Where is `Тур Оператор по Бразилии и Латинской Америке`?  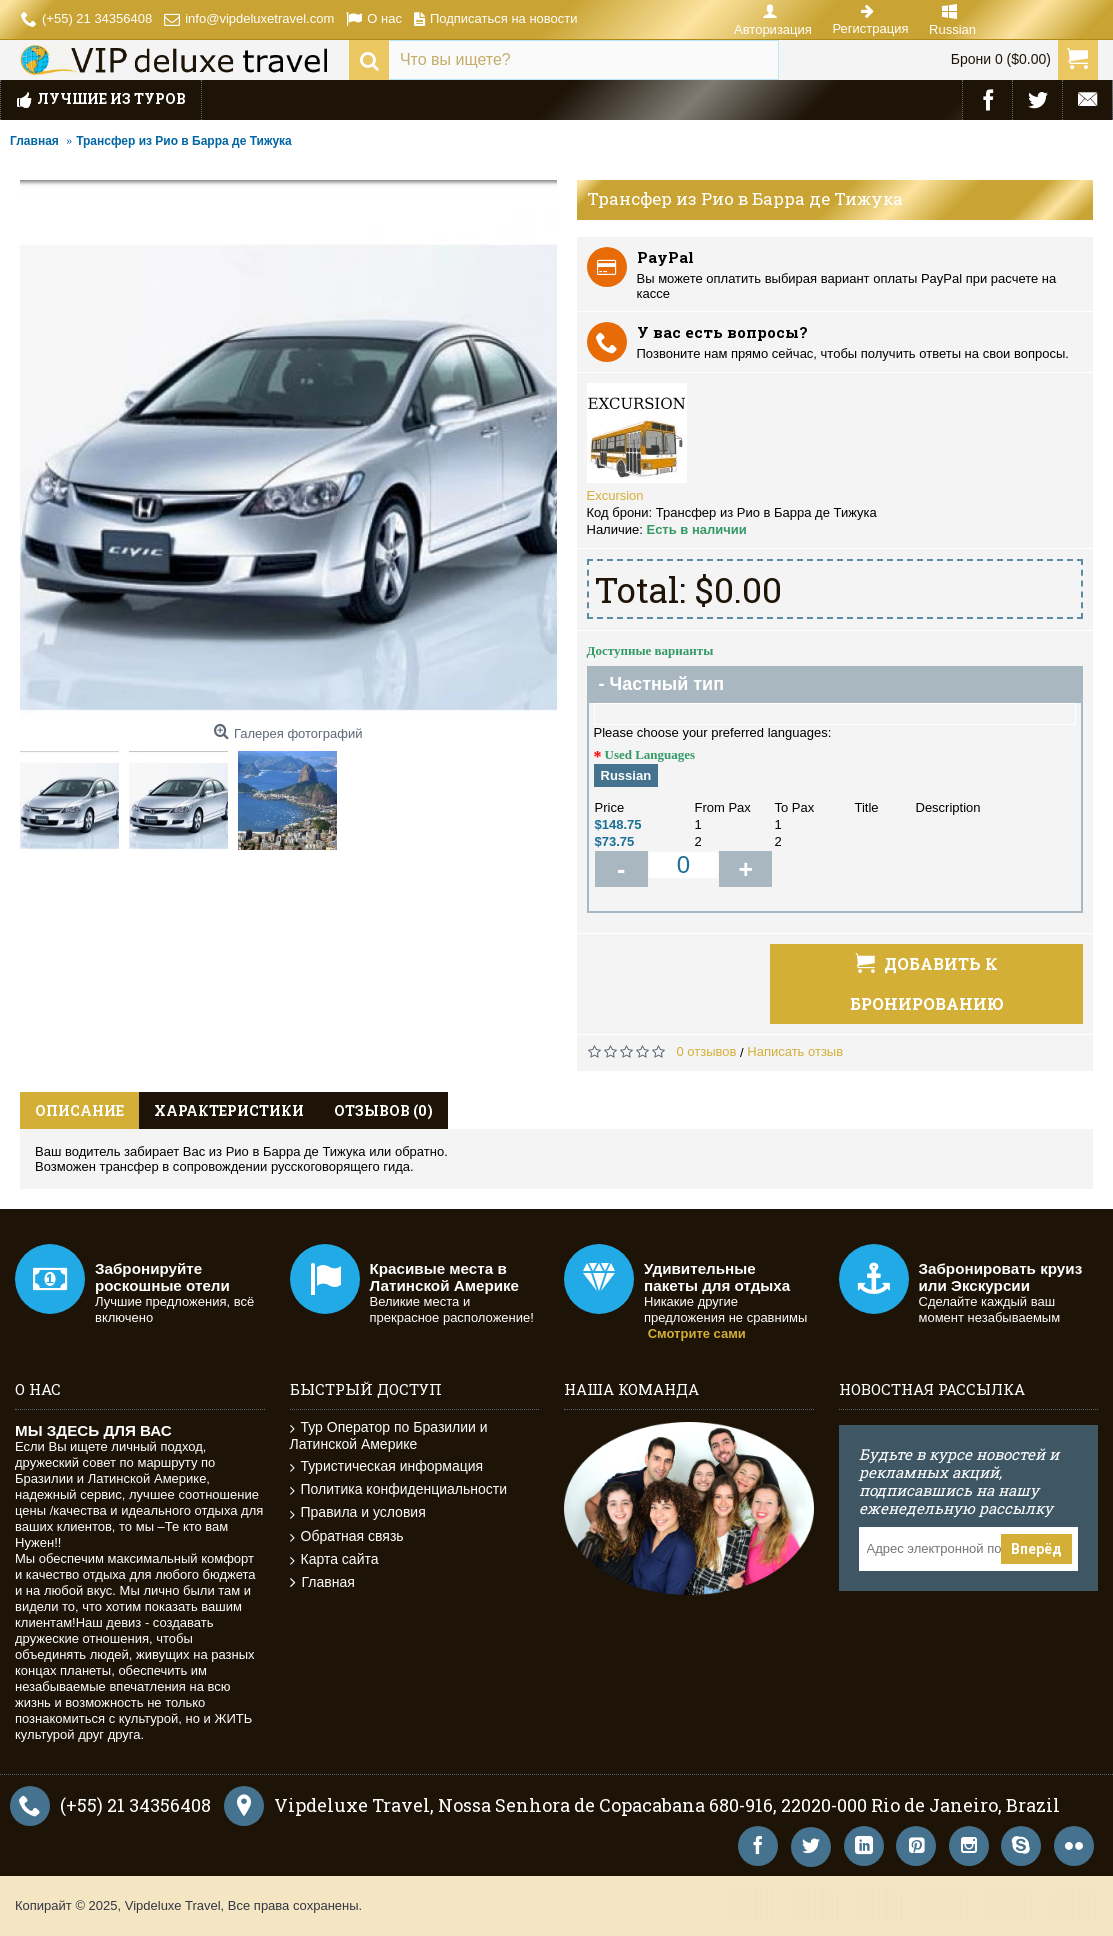
Тур Оператор по Бразилии и Латинской Америке is located at coordinates (389, 1435).